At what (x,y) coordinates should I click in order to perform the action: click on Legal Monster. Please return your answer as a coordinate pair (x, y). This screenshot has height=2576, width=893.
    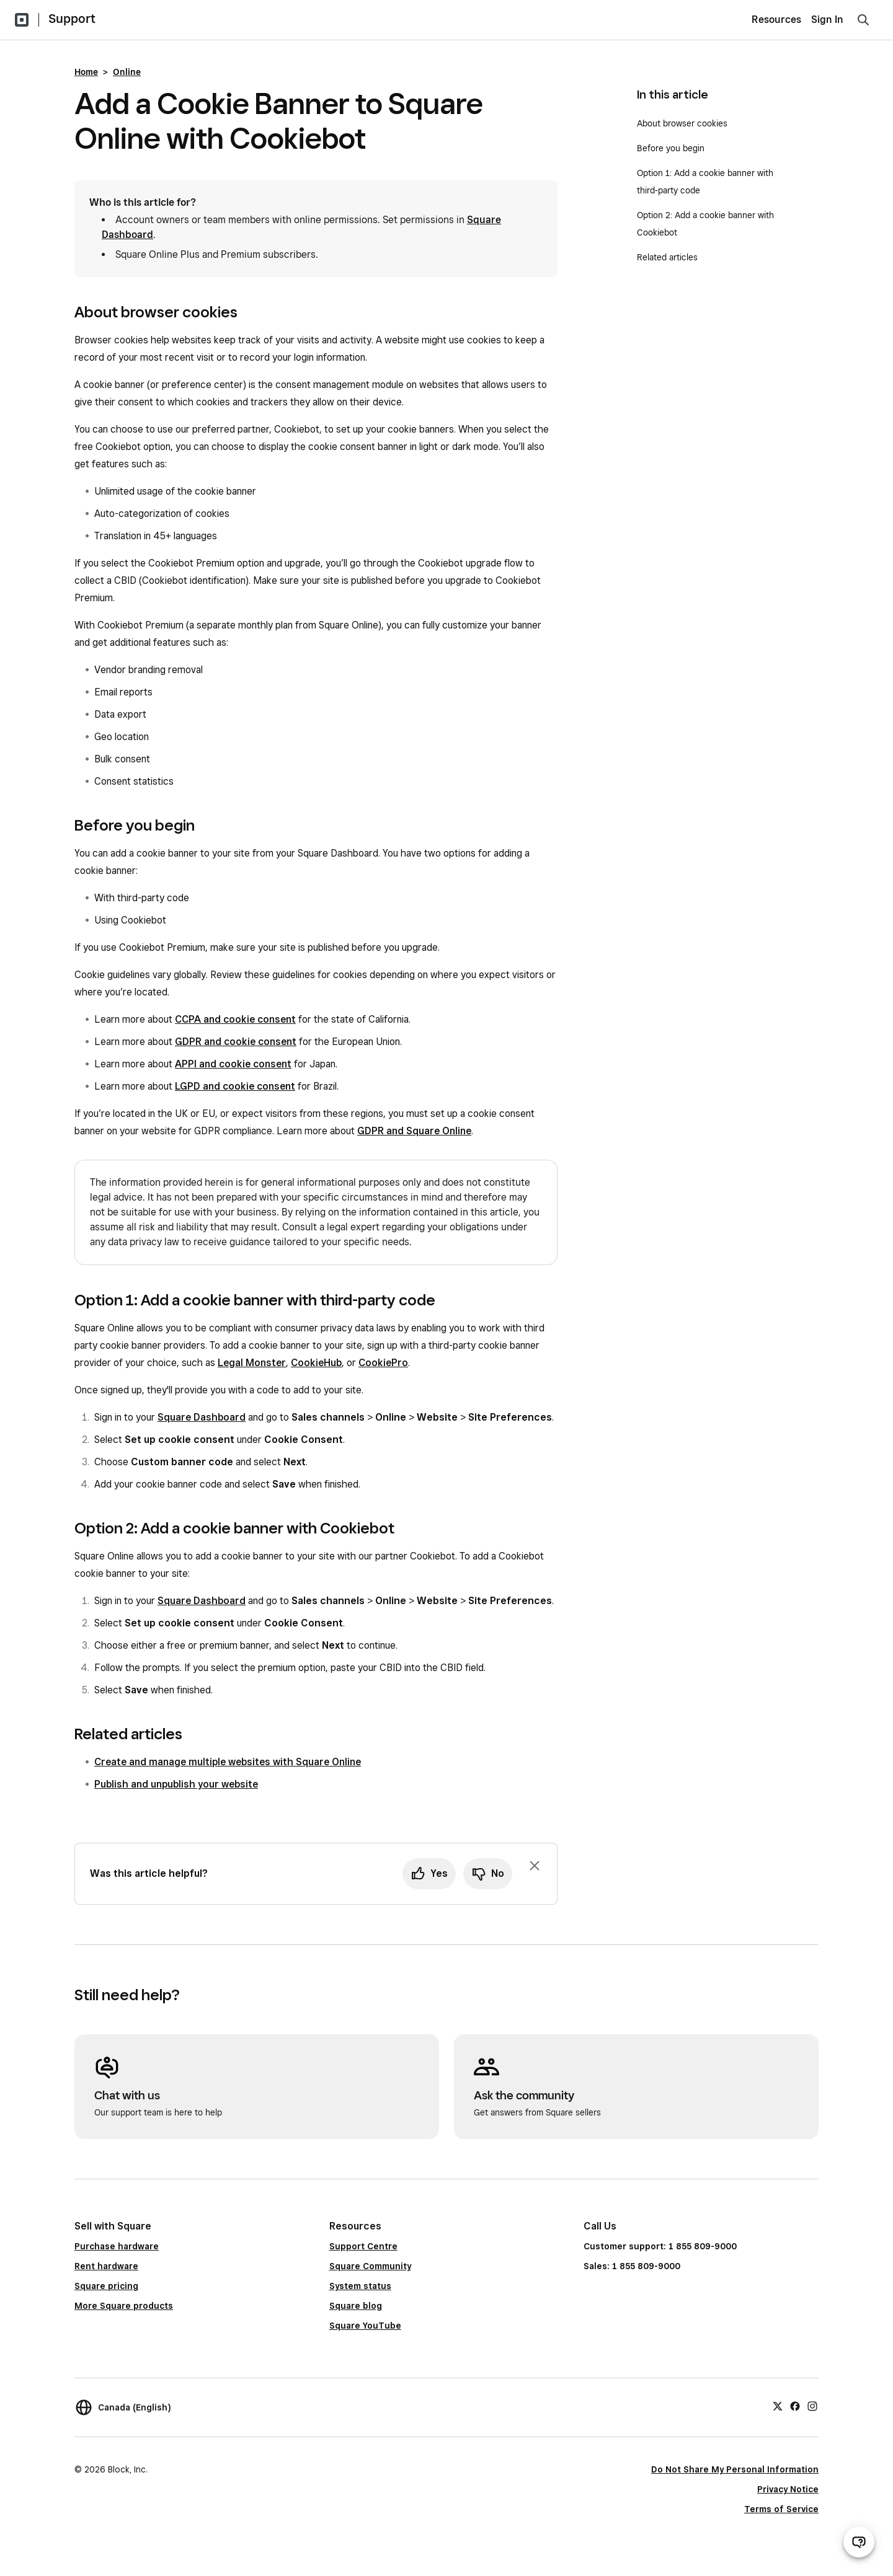
    Looking at the image, I should click on (252, 1363).